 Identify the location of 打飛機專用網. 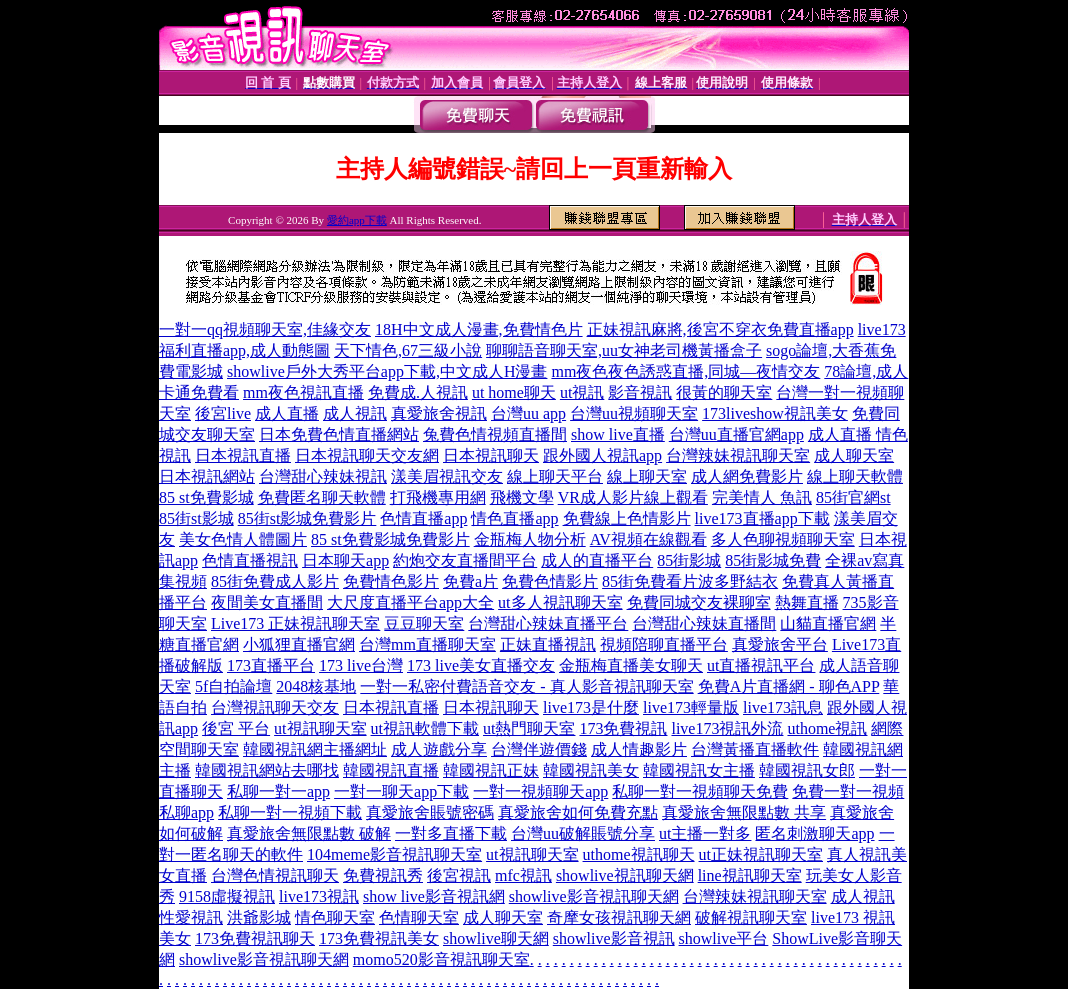
(438, 497).